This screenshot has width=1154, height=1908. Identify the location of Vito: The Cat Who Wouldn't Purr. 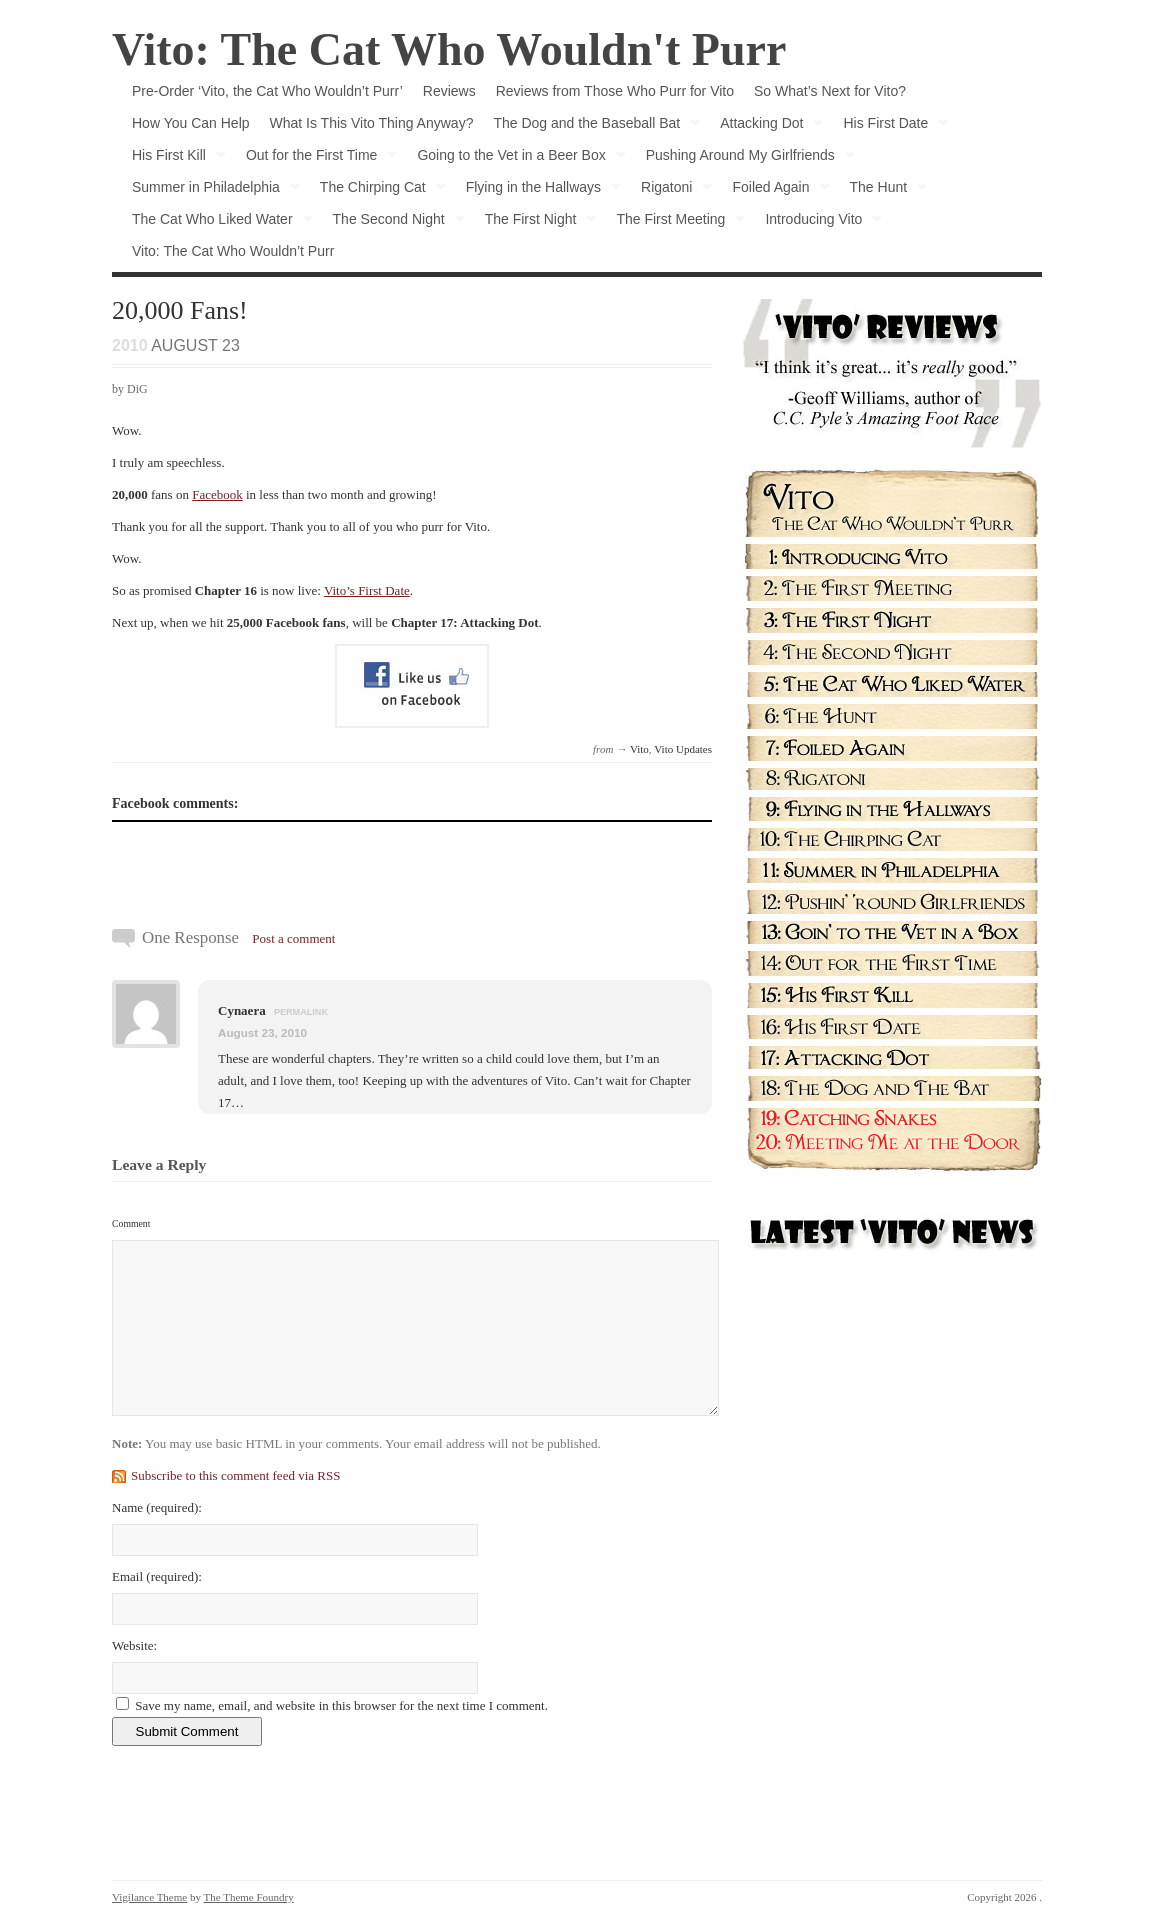
(449, 49).